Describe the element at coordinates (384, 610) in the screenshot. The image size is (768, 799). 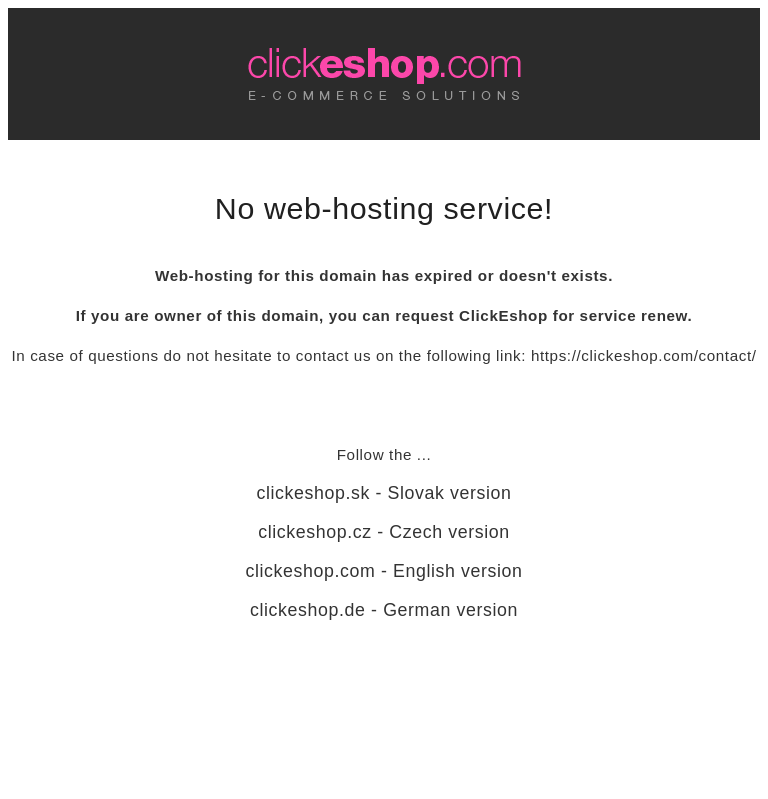
I see `clickeshop.de - German version` at that location.